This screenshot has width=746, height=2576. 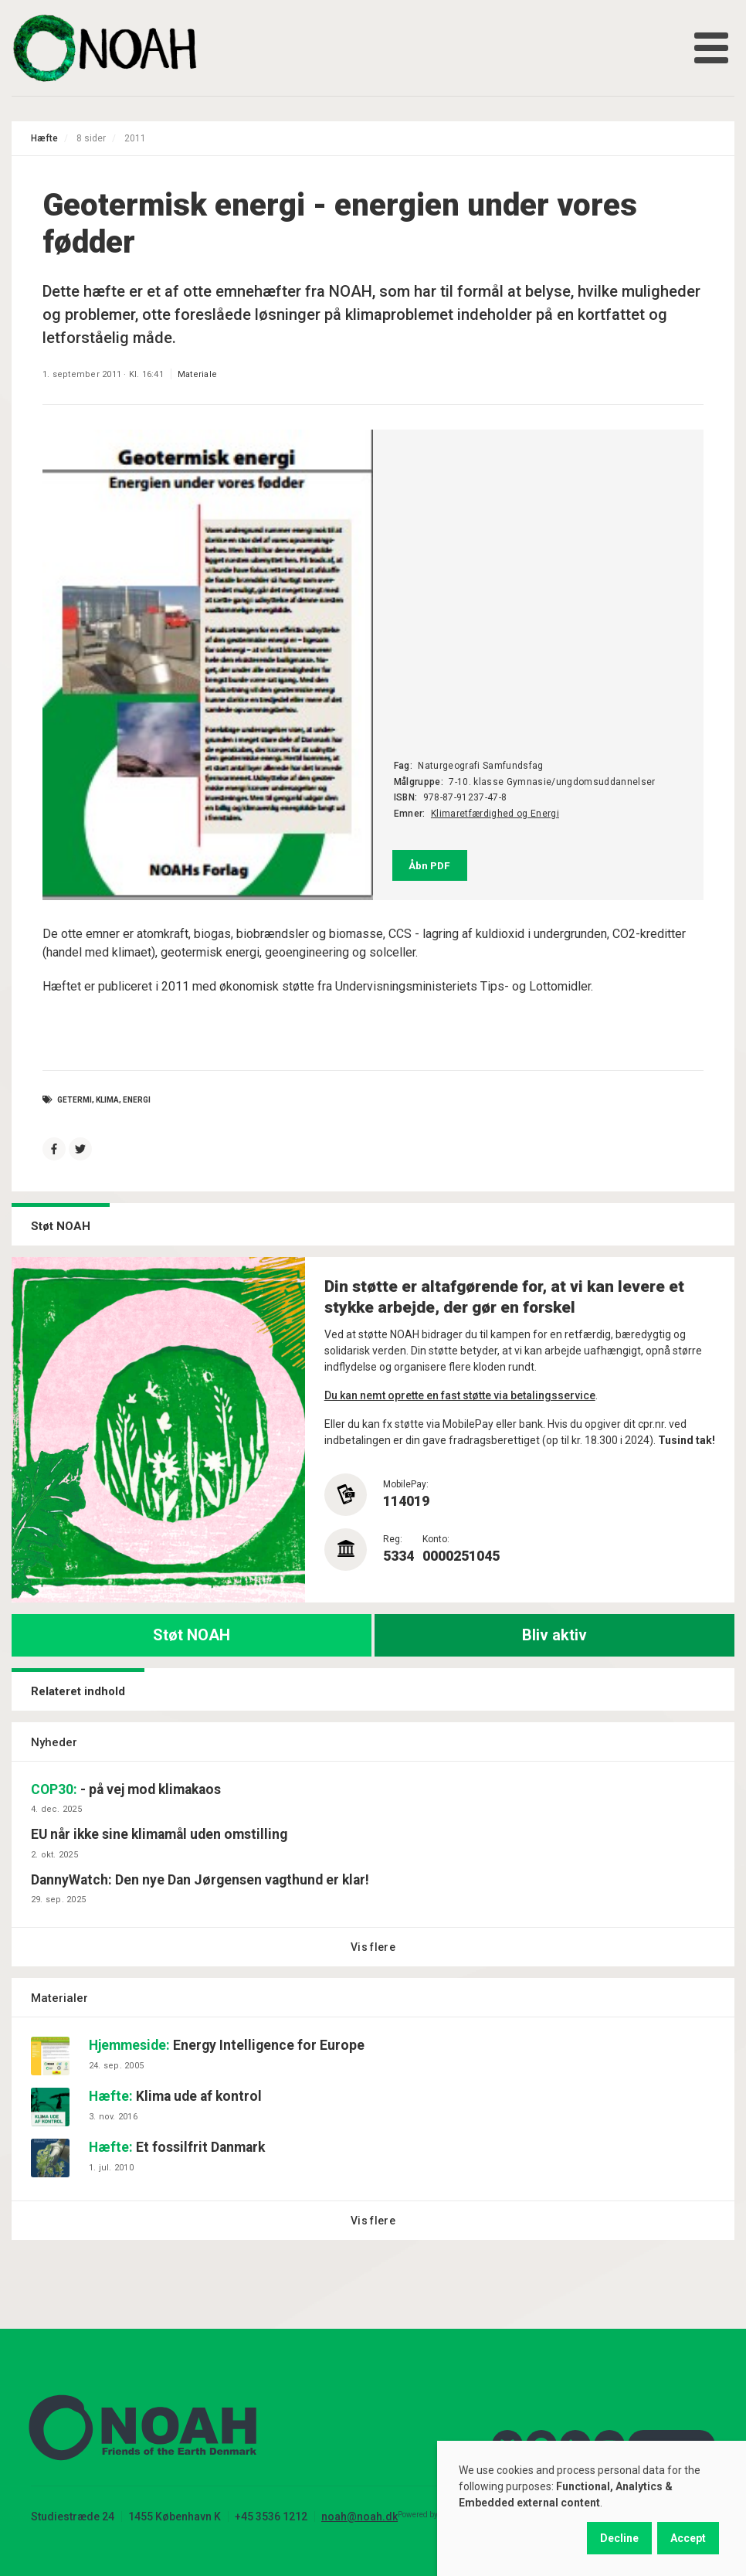 What do you see at coordinates (159, 1834) in the screenshot?
I see `EU når ikke sine klimamål uden omstilling` at bounding box center [159, 1834].